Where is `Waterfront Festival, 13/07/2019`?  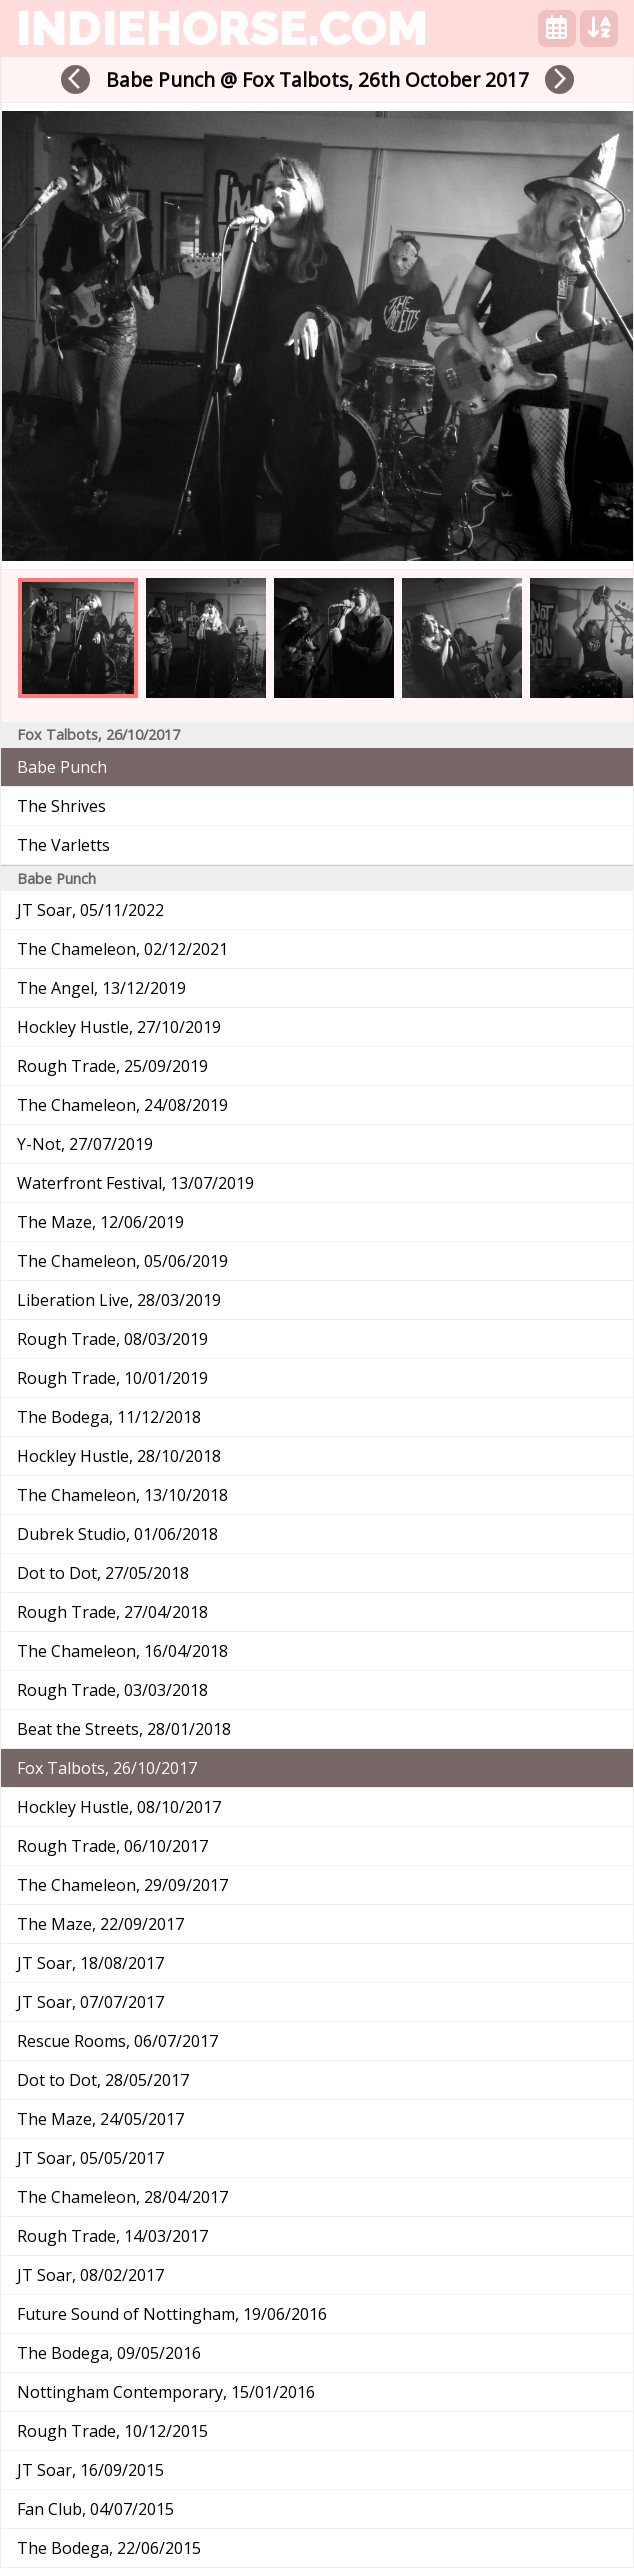 Waterfront Festival, 13/07/2019 is located at coordinates (135, 1183).